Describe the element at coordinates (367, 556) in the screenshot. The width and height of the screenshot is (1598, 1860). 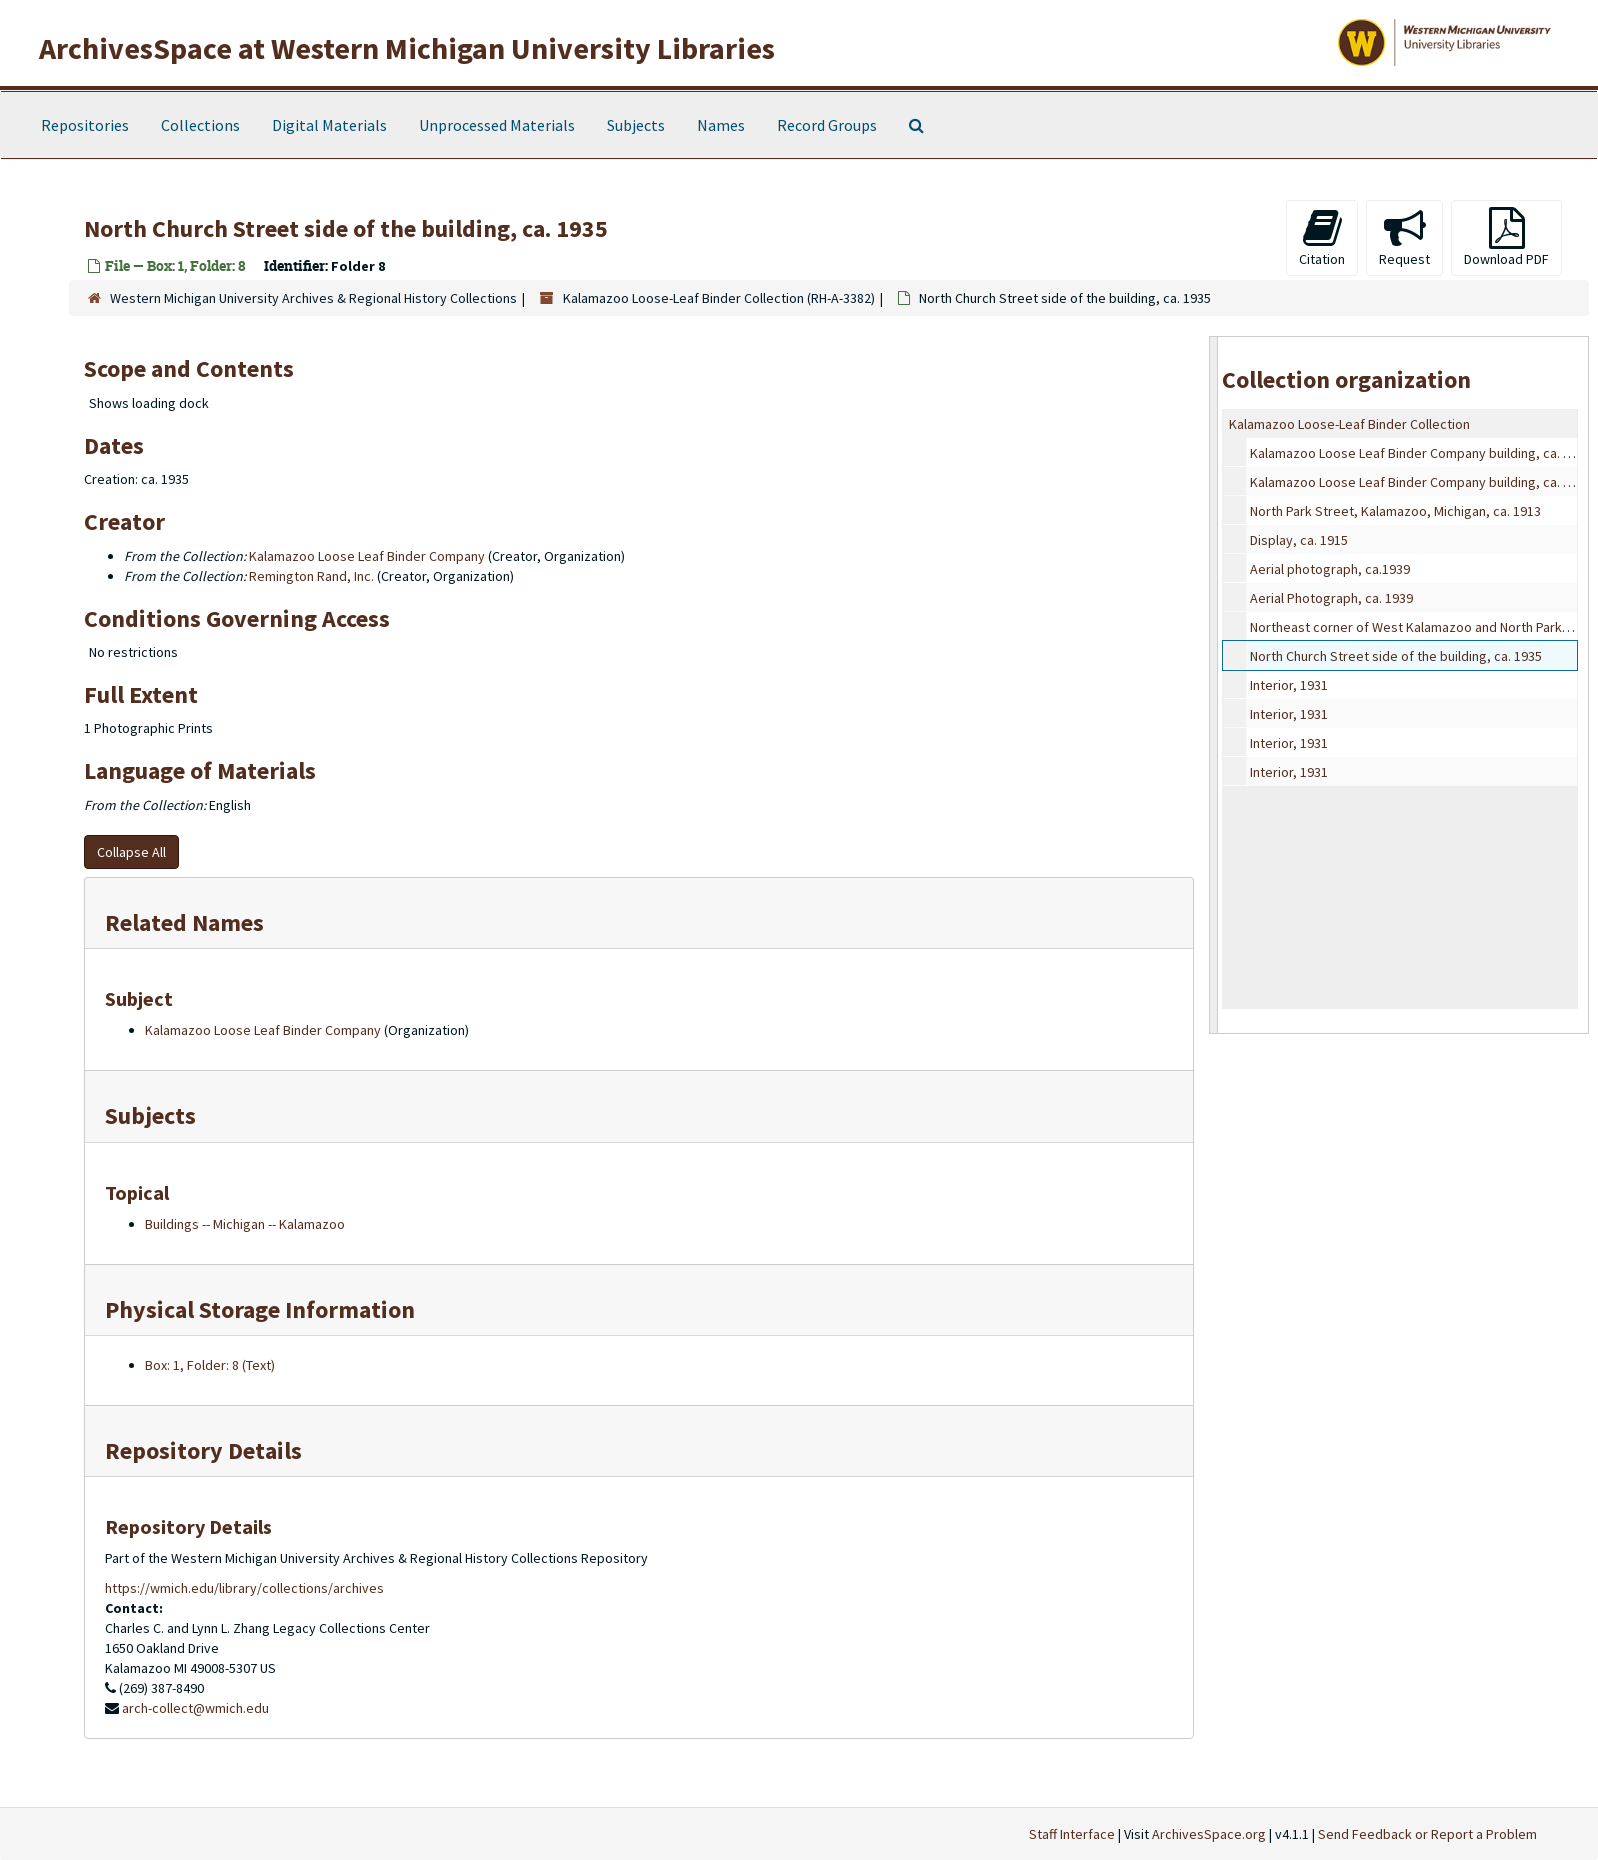
I see `Kalamazoo Loose Leaf Binder Company` at that location.